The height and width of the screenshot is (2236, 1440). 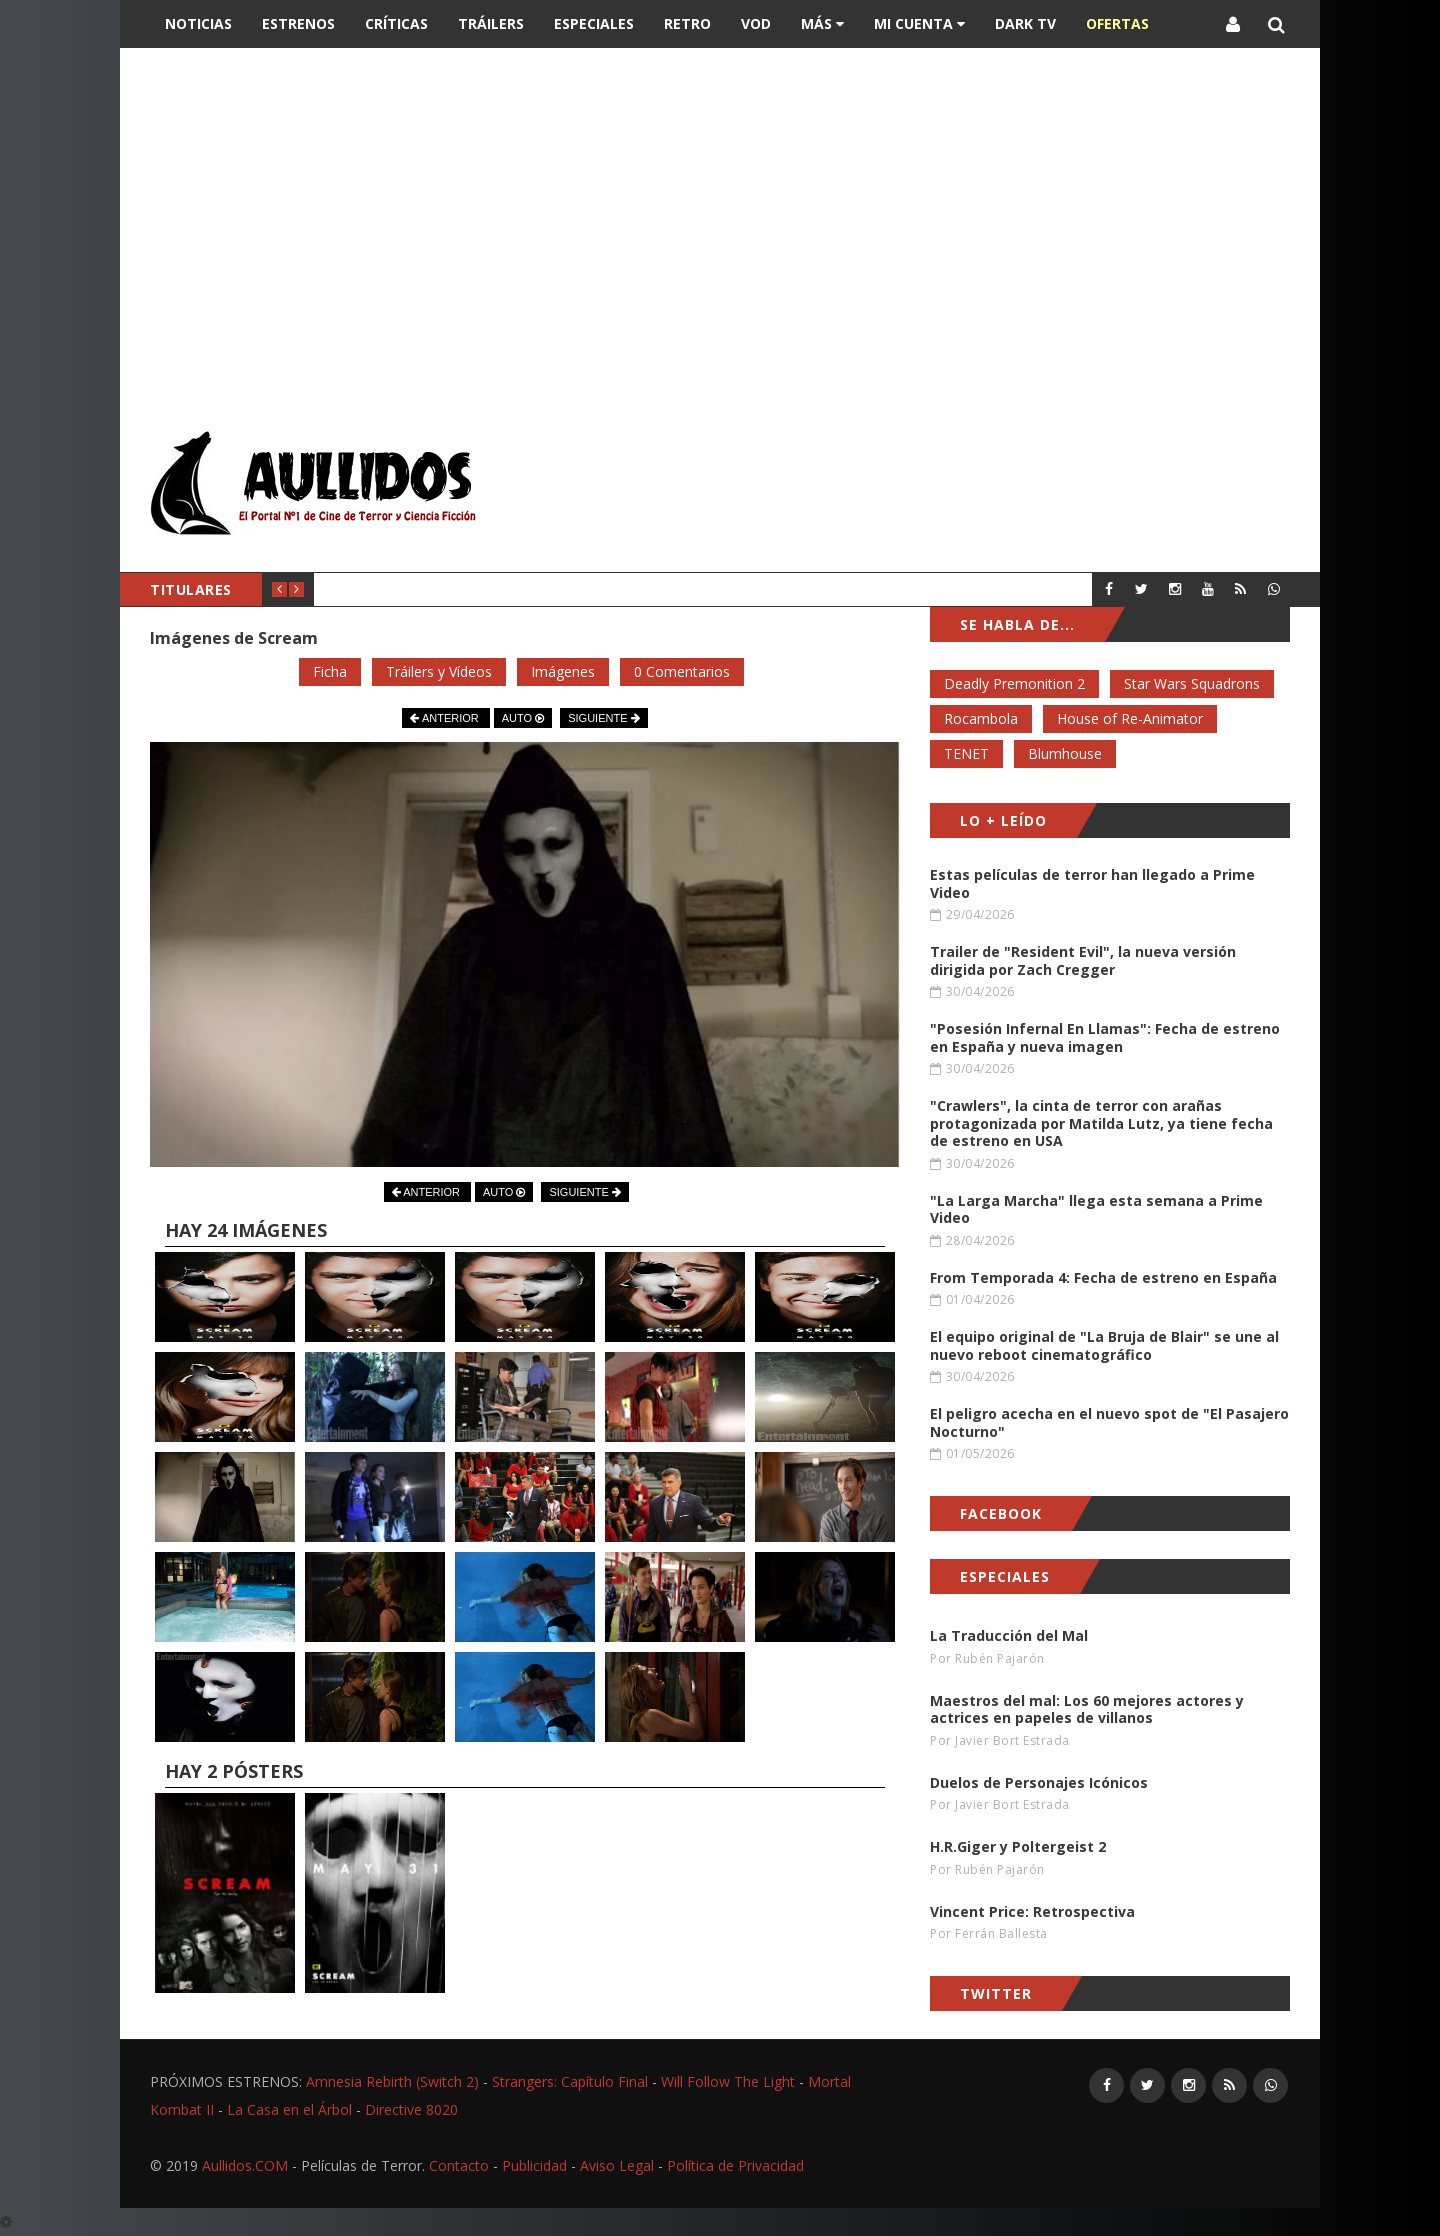 I want to click on VOD, so click(x=756, y=23).